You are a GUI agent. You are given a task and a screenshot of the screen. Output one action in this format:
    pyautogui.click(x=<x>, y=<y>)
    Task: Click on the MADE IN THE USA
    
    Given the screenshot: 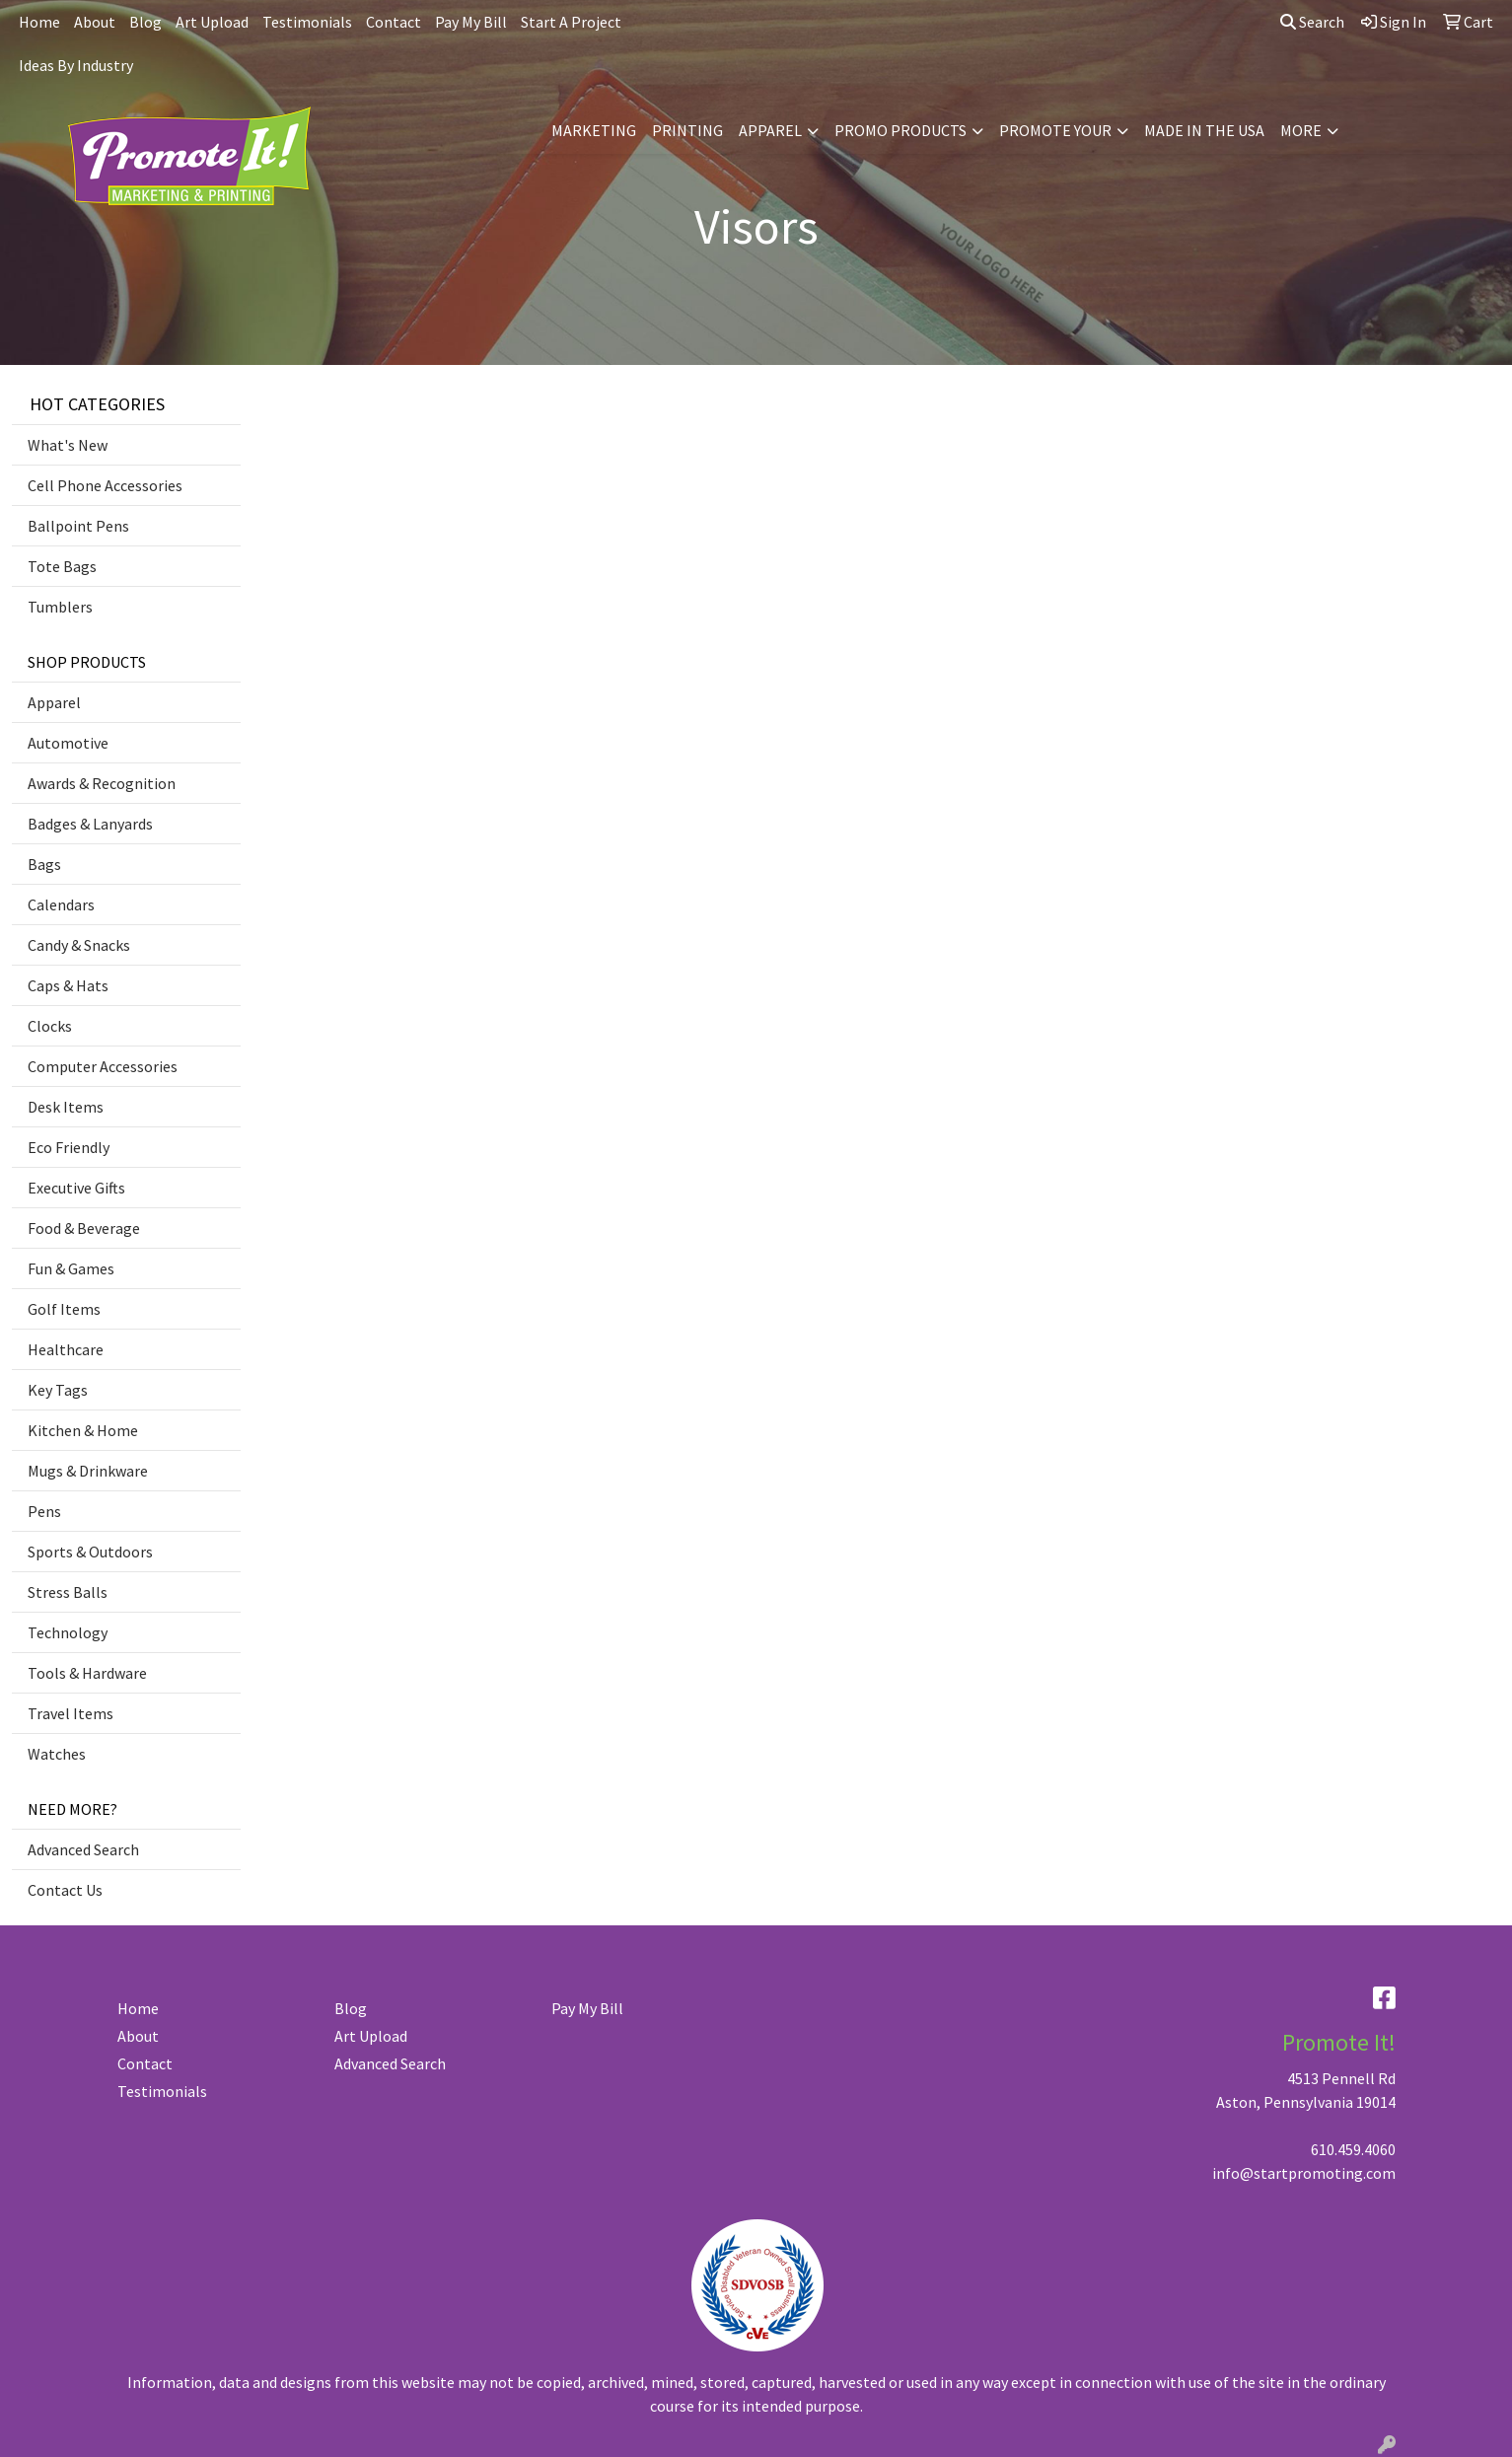 What is the action you would take?
    pyautogui.click(x=1204, y=130)
    